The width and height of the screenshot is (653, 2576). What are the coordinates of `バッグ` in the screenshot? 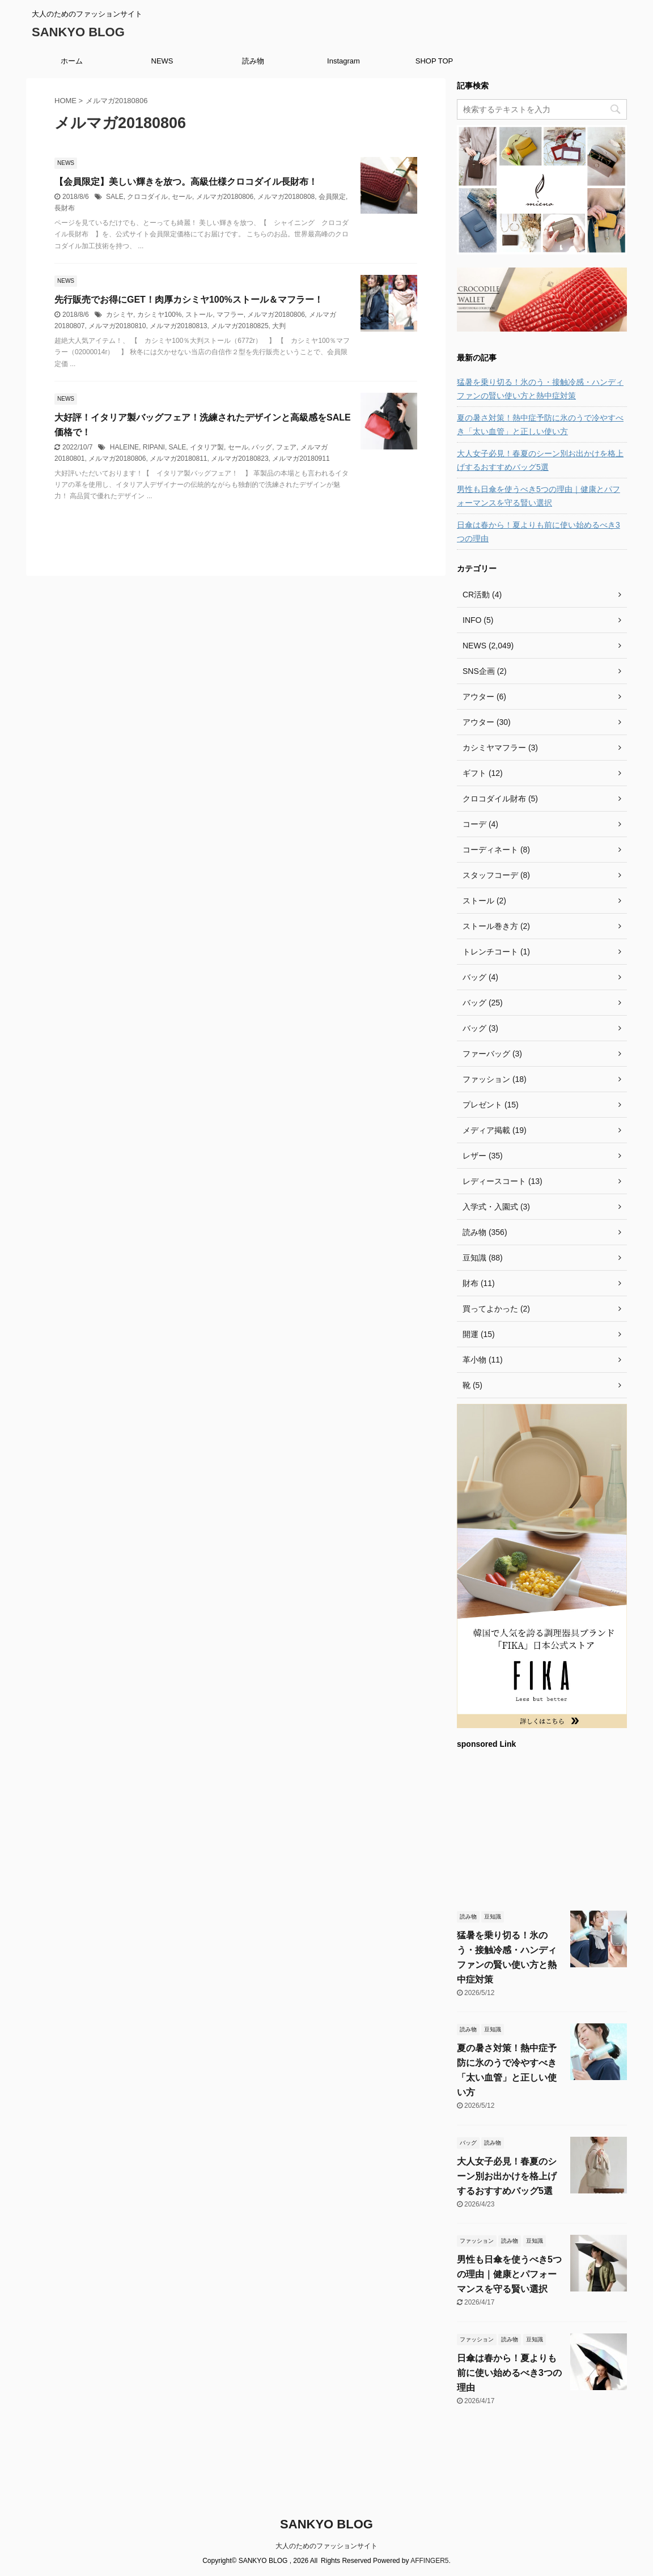 It's located at (262, 447).